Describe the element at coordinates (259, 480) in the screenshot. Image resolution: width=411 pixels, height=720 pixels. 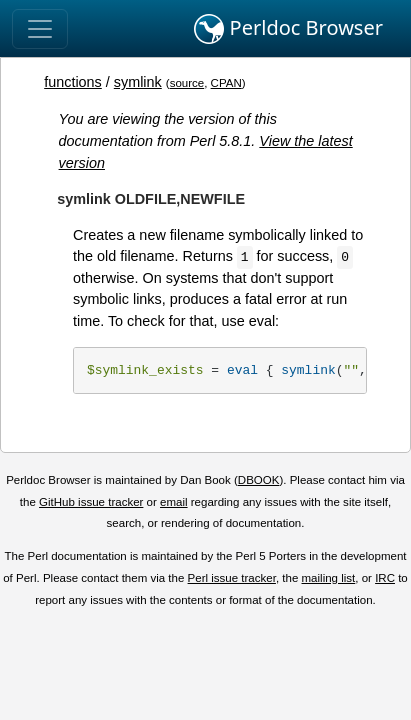
I see `DBOOK` at that location.